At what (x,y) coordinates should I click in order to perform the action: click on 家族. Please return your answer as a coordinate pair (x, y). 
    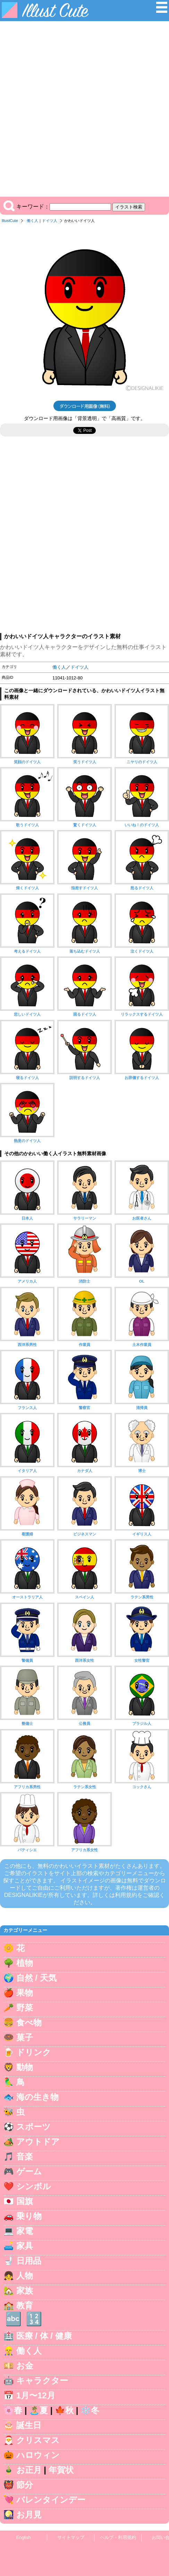
    Looking at the image, I should click on (24, 2290).